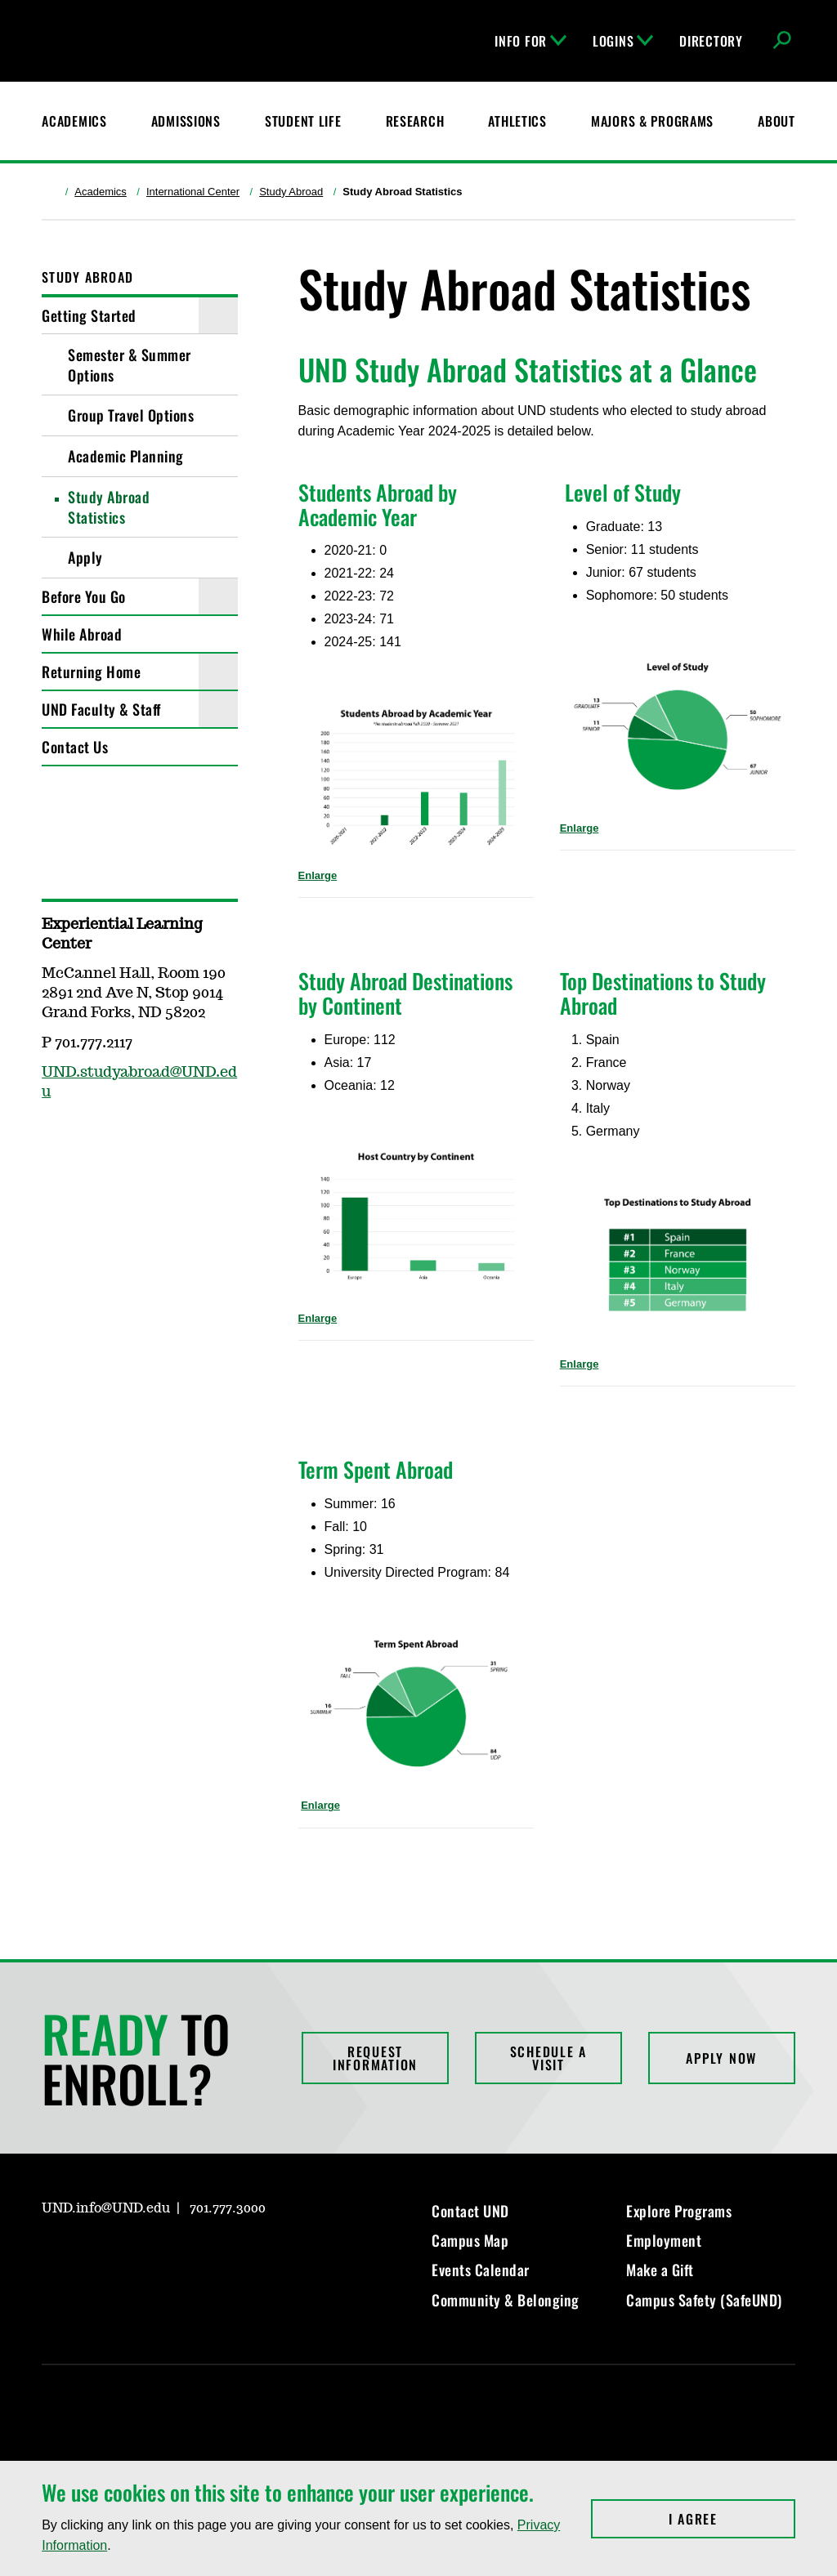 Image resolution: width=837 pixels, height=2576 pixels. I want to click on Contact Us, so click(75, 746).